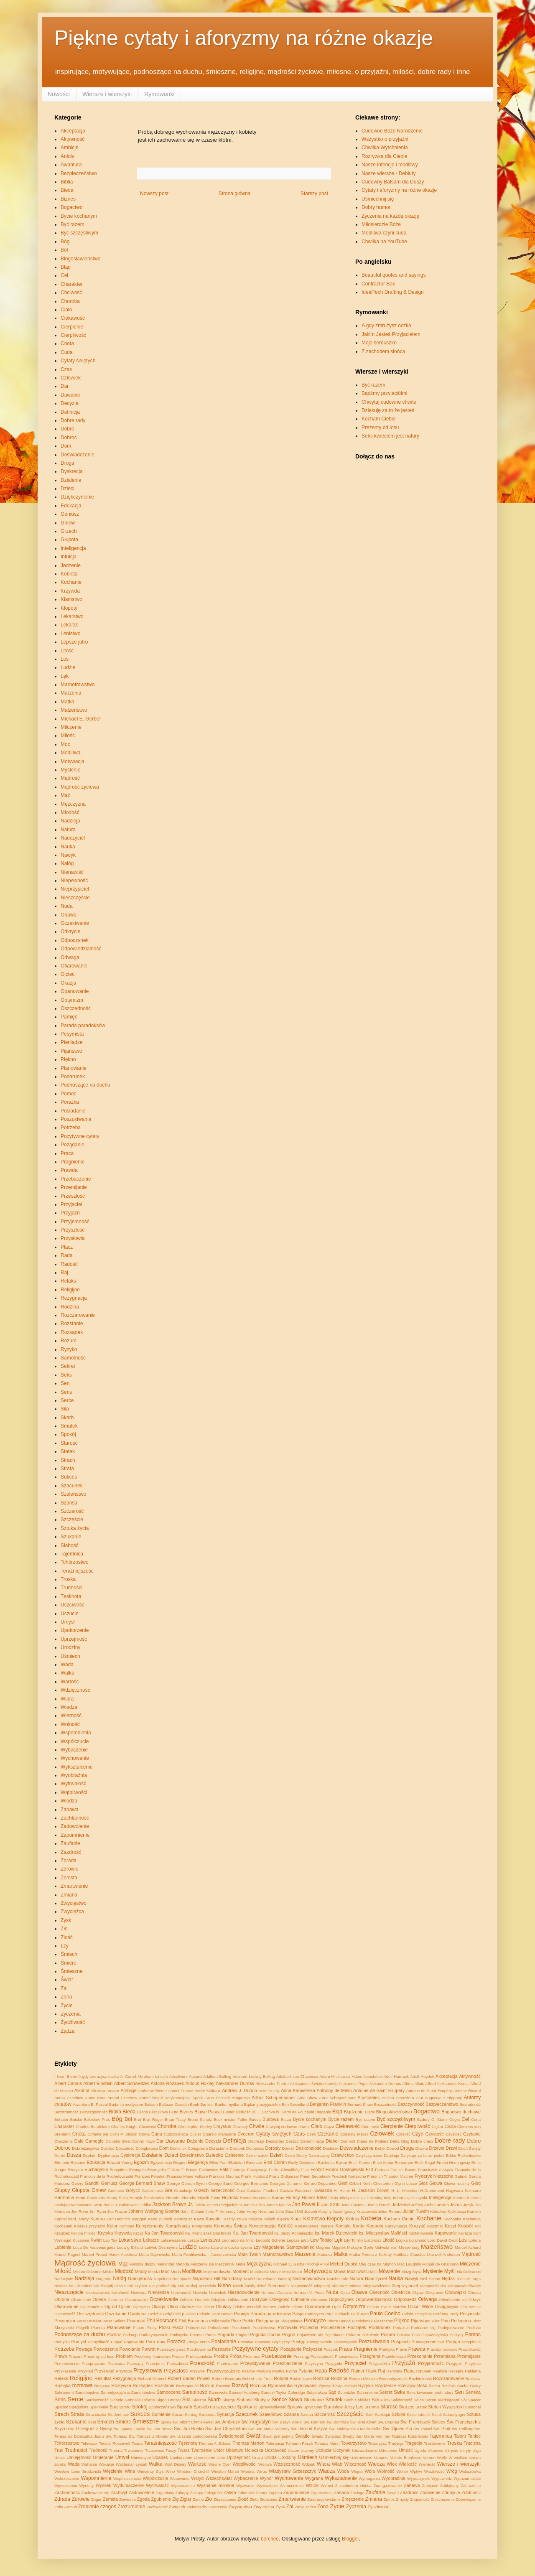 Image resolution: width=535 pixels, height=2576 pixels. What do you see at coordinates (137, 2119) in the screenshot?
I see `Brat` at bounding box center [137, 2119].